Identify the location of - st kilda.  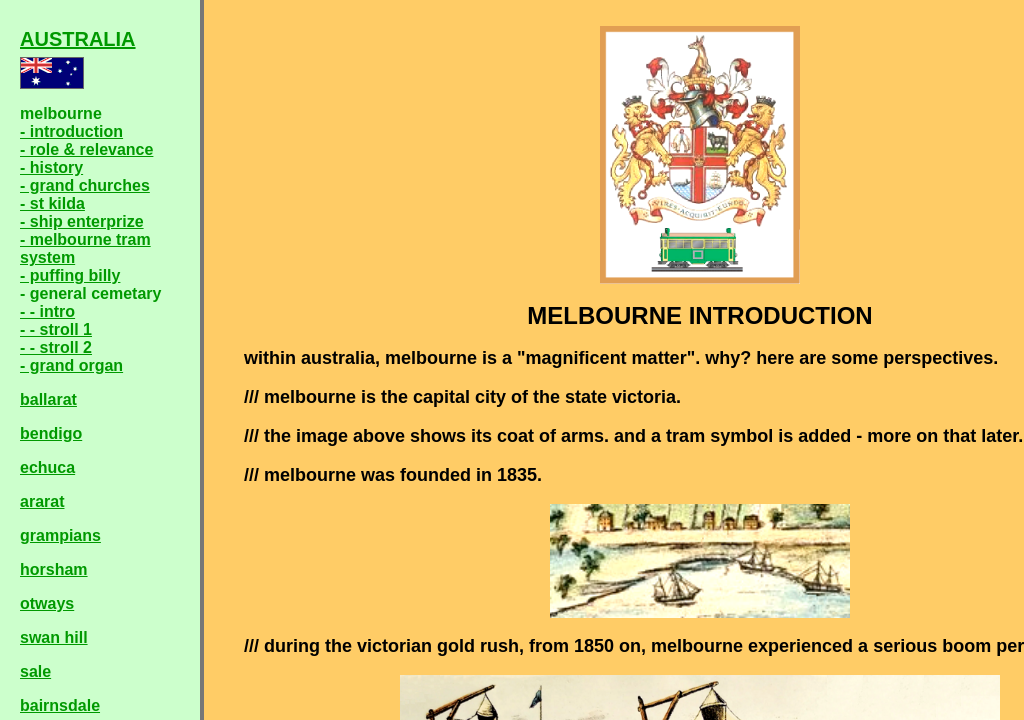
(52, 203).